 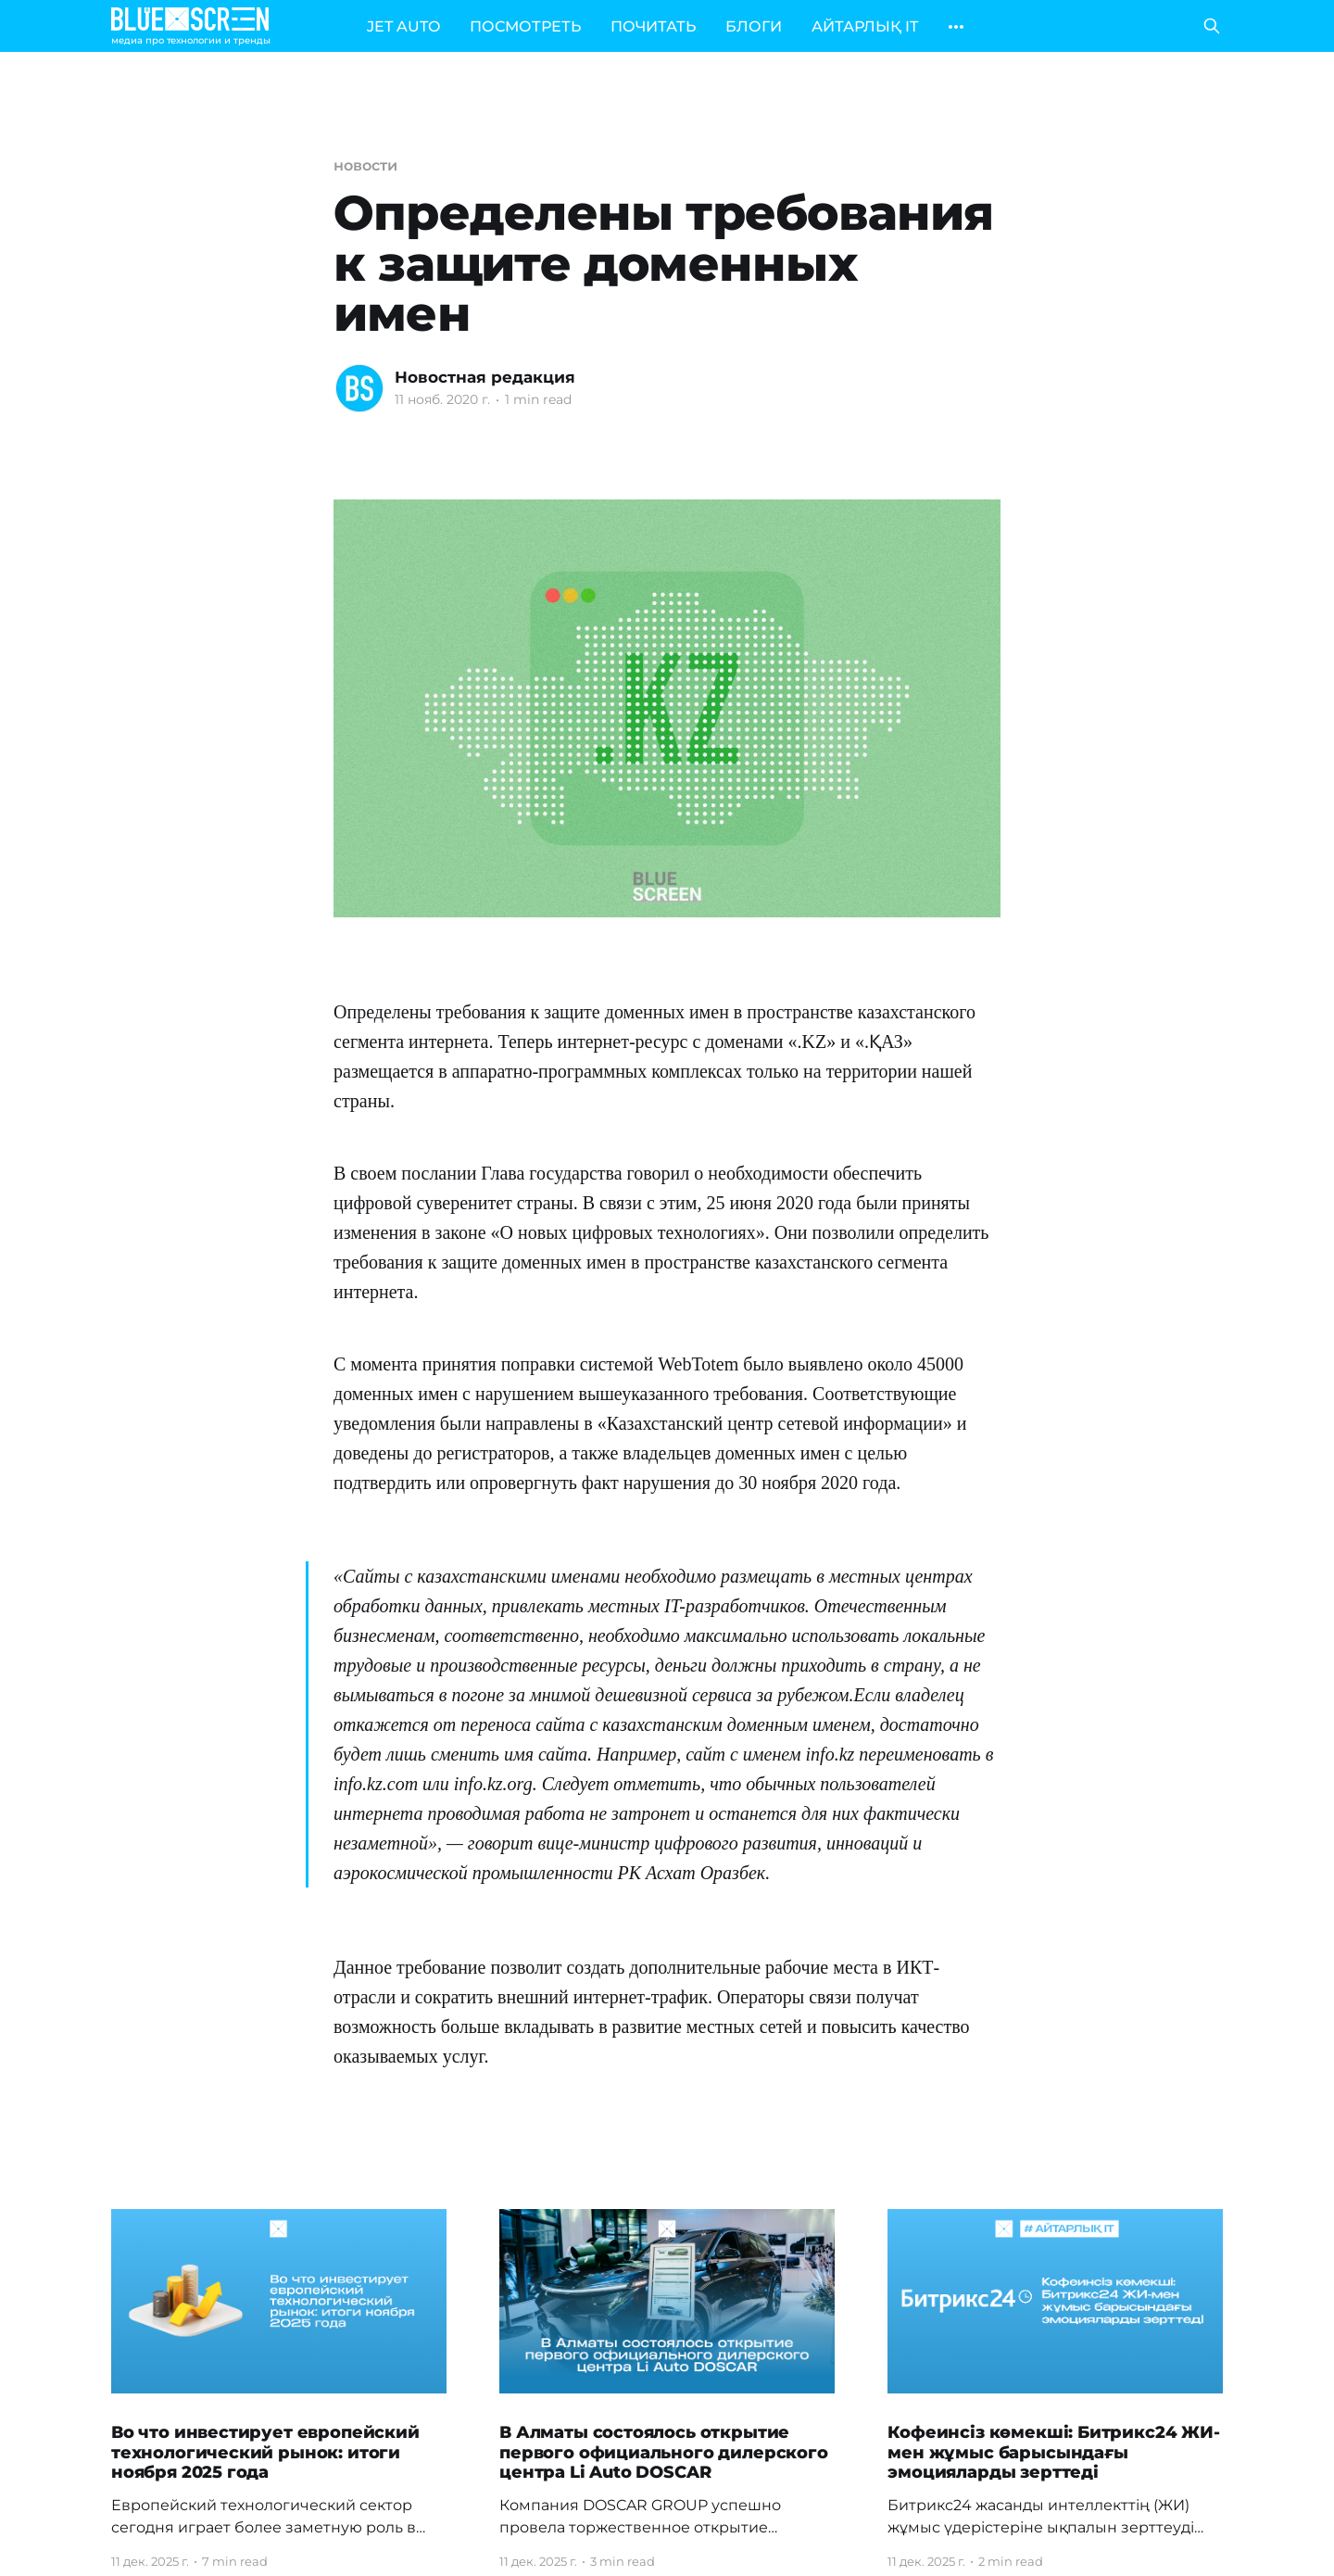 What do you see at coordinates (365, 165) in the screenshot?
I see `новости` at bounding box center [365, 165].